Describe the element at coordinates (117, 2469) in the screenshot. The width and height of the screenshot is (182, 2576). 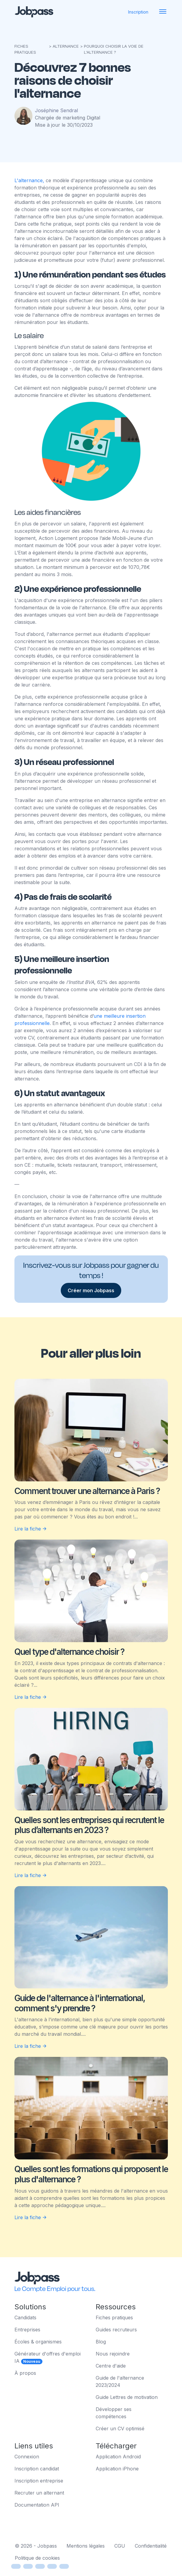
I see `Application iPhone` at that location.